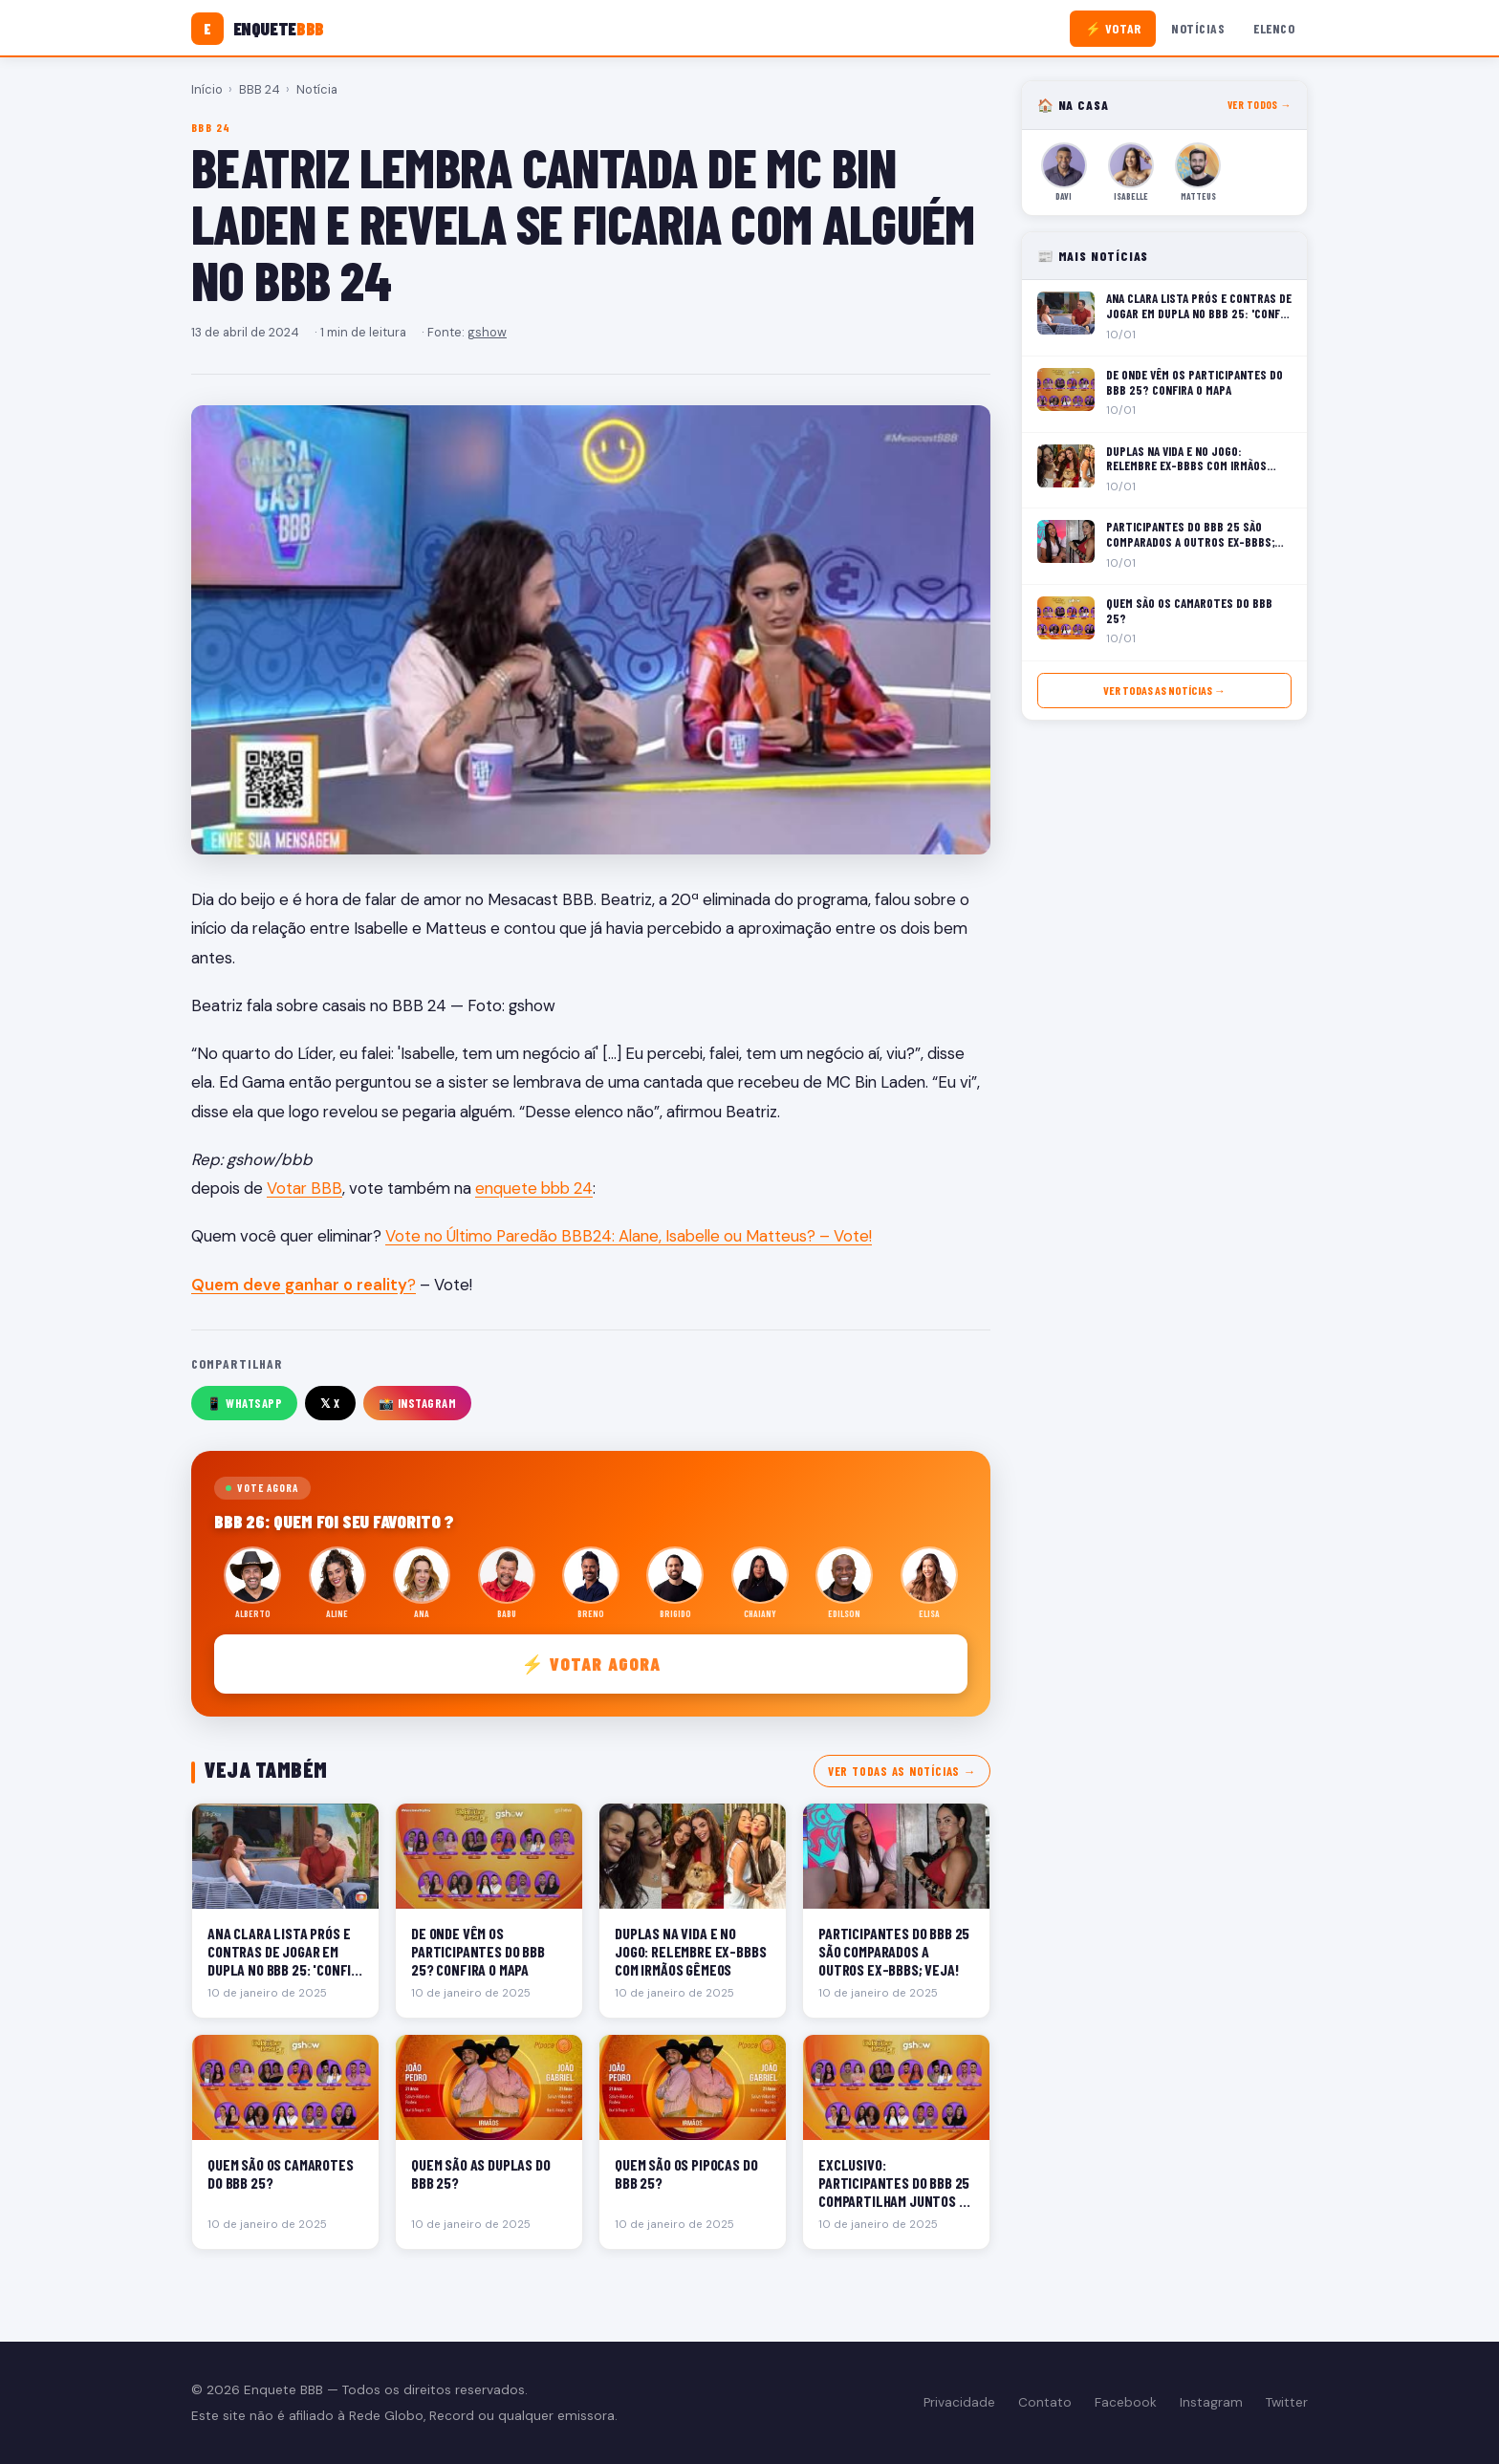  What do you see at coordinates (418, 1403) in the screenshot?
I see `📸 Instagram` at bounding box center [418, 1403].